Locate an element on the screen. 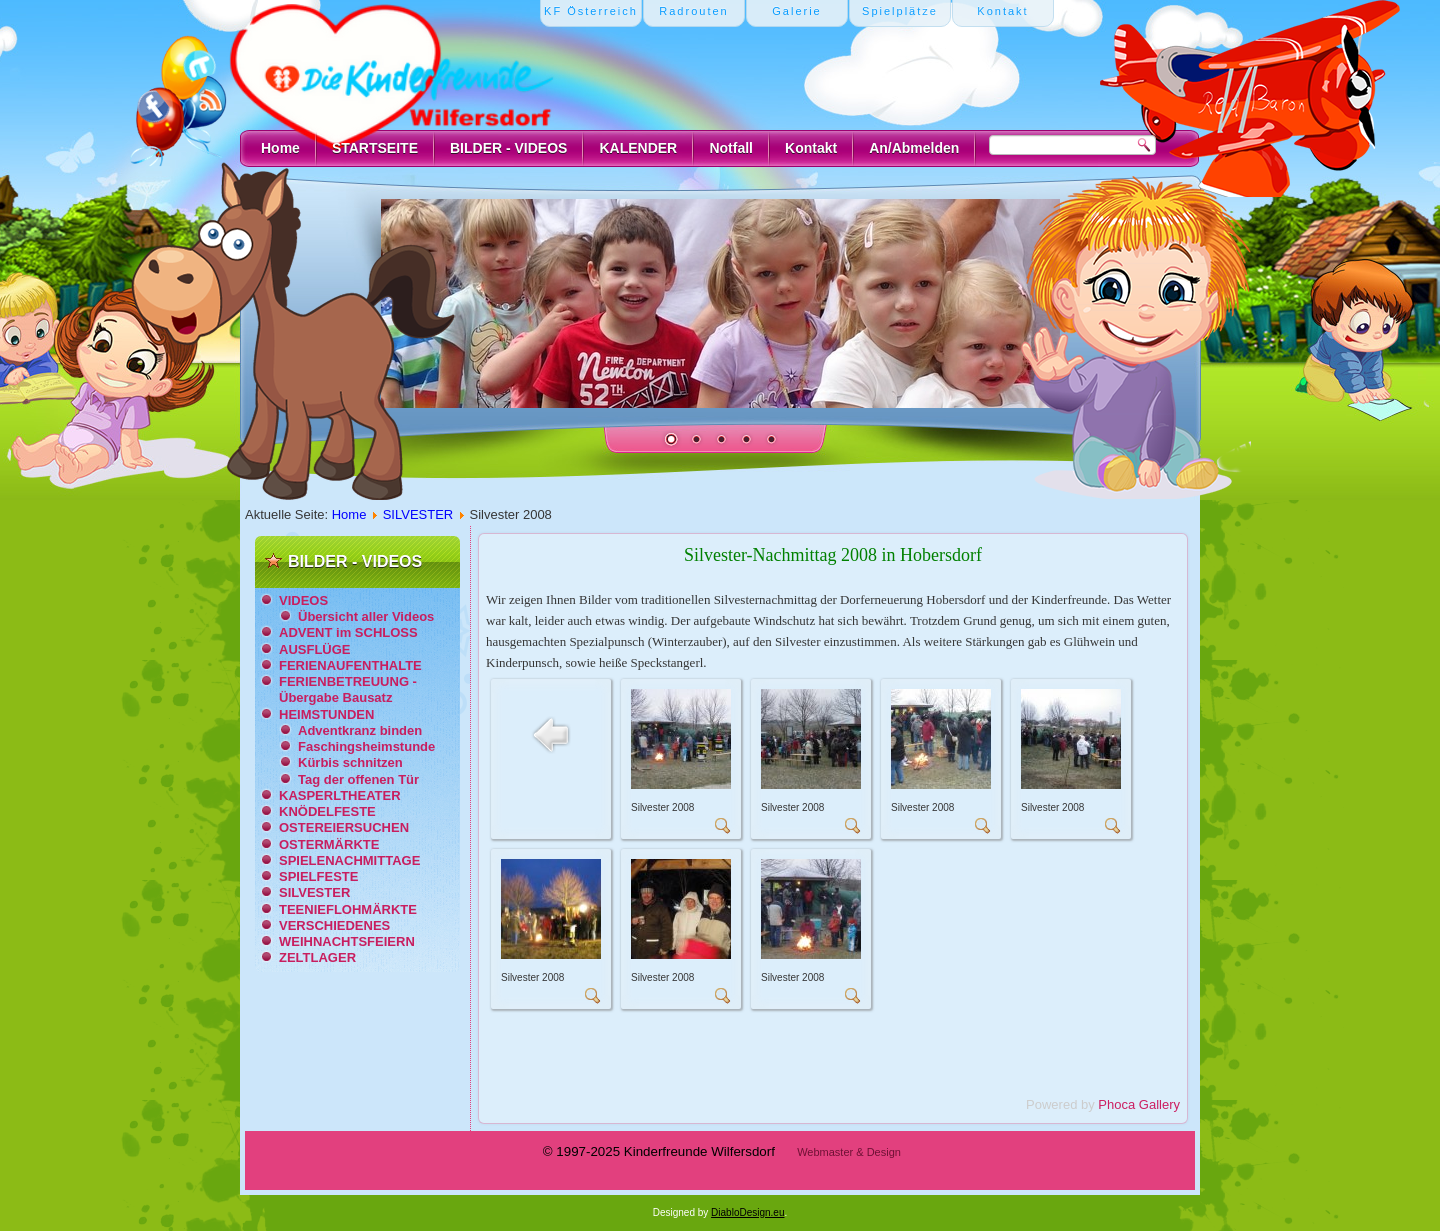  Tag der offenen Tür is located at coordinates (358, 779).